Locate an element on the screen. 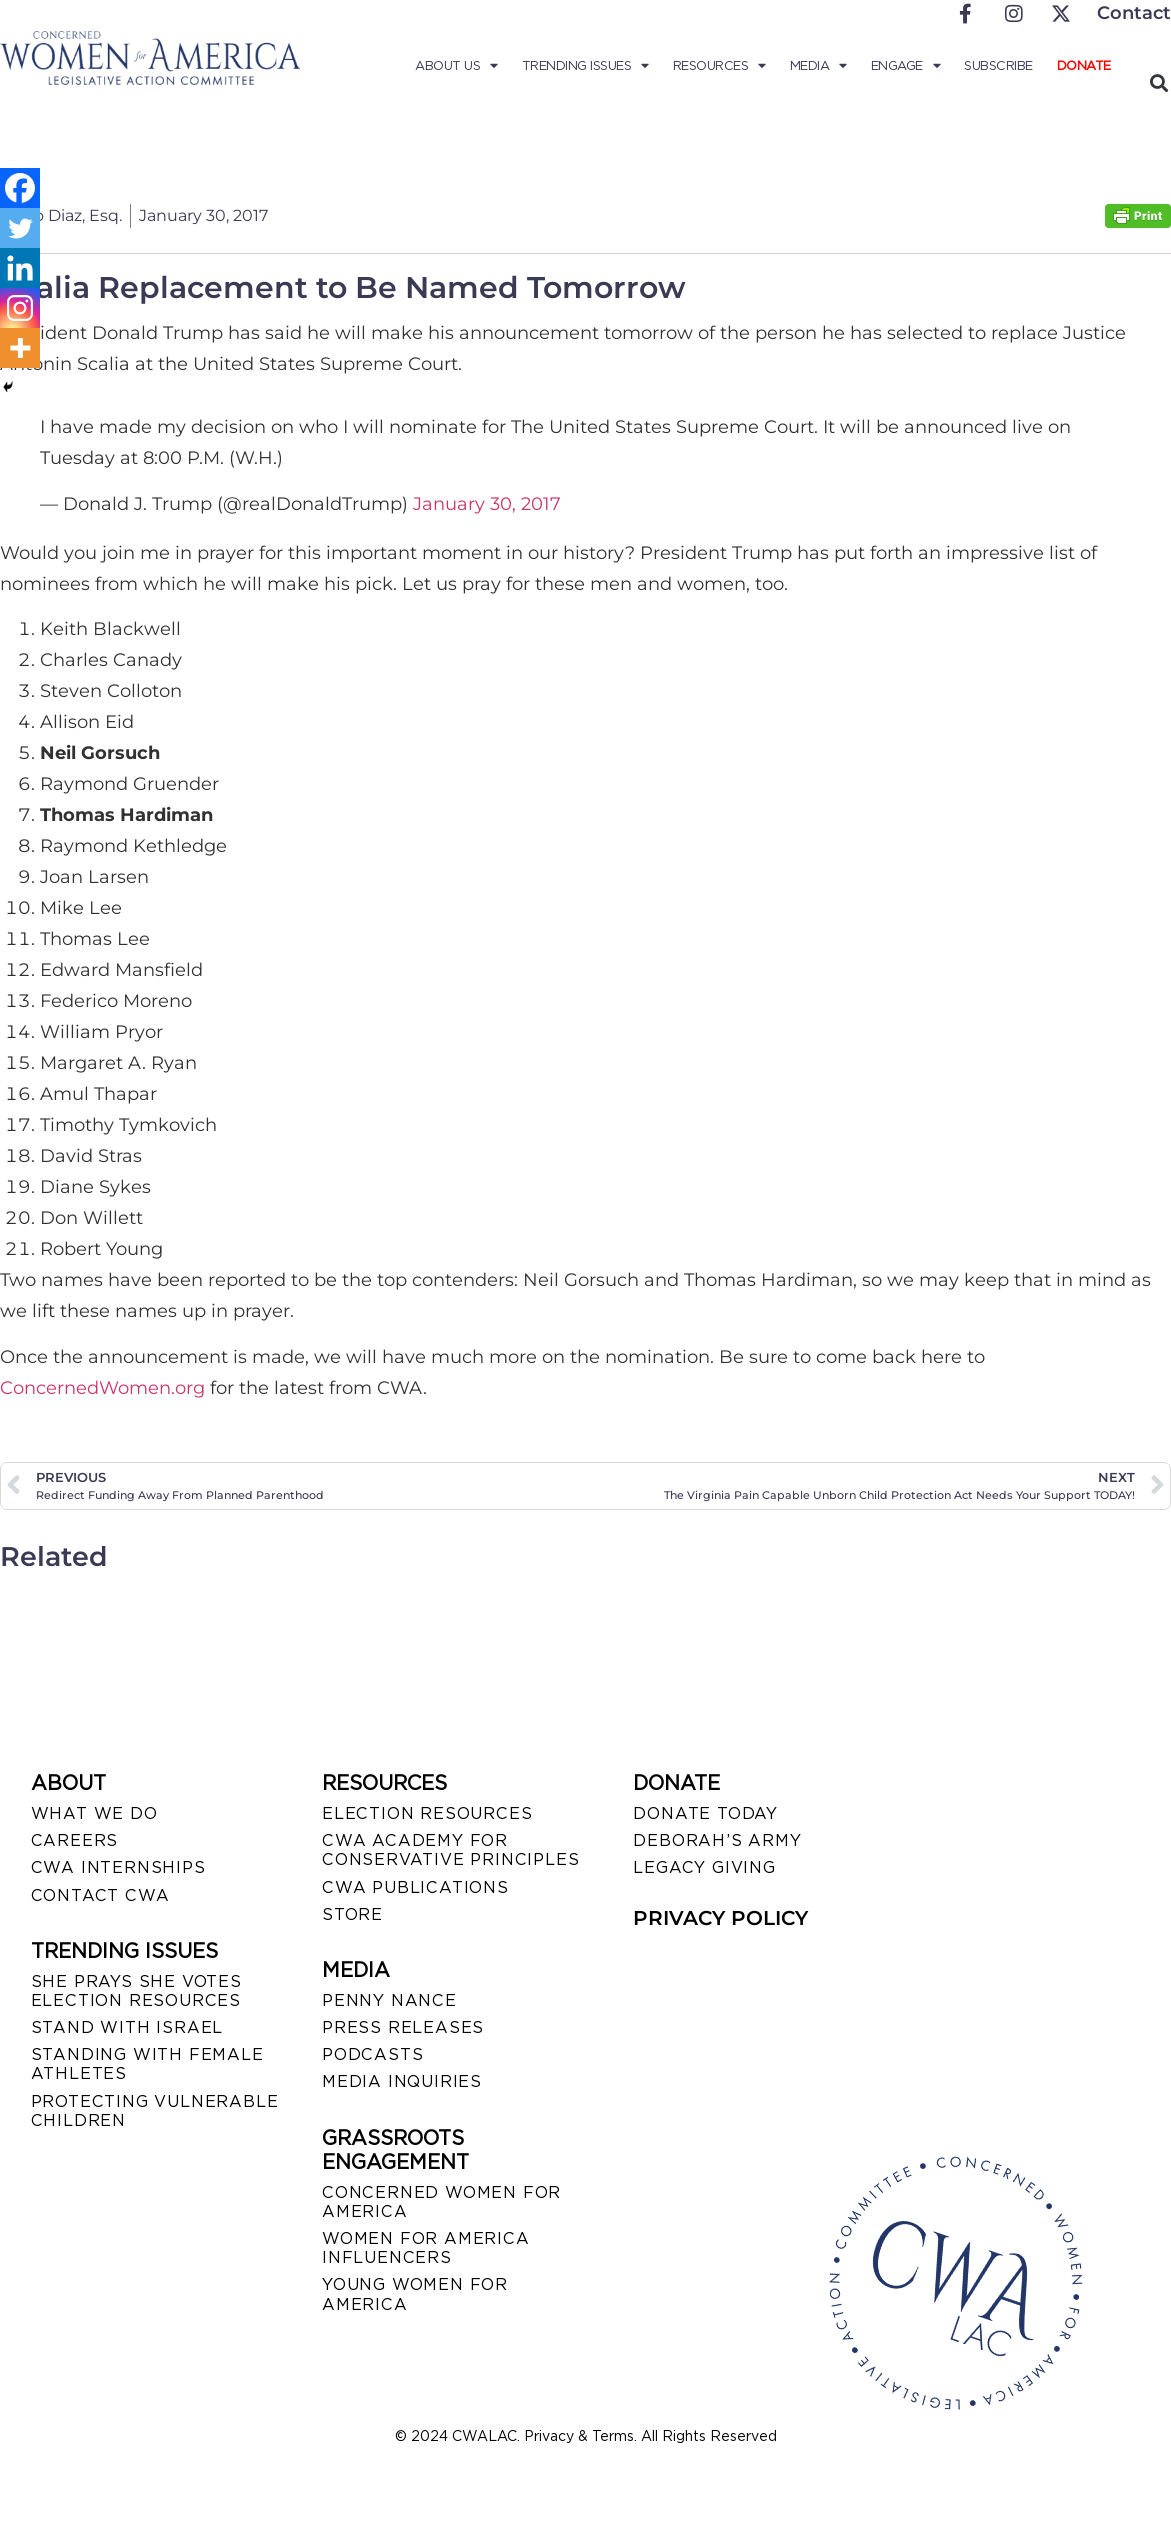  CWA INTERNSHIPS is located at coordinates (118, 1867).